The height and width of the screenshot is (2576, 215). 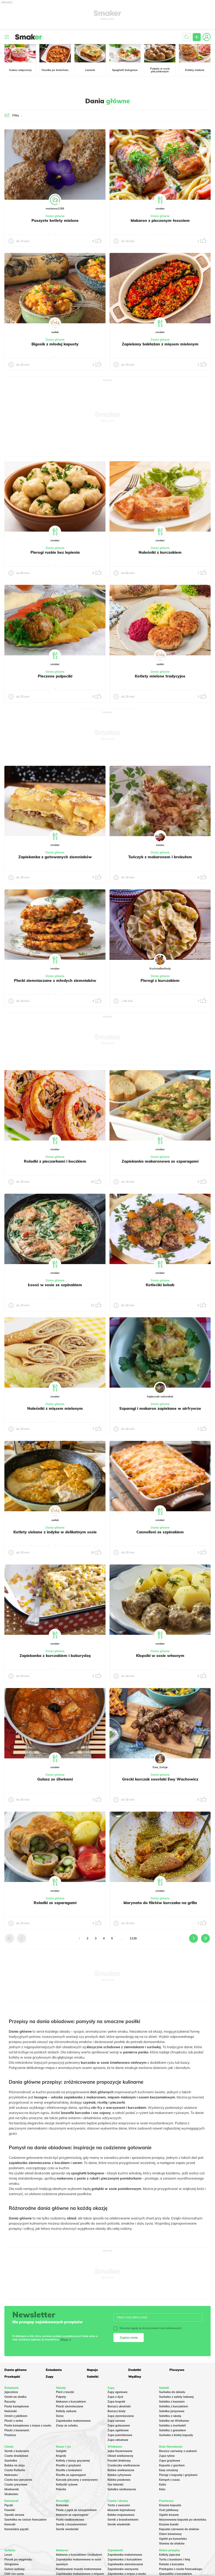 I want to click on Zapiekanka z kurczakiem i kukurydzą, so click(x=55, y=1655).